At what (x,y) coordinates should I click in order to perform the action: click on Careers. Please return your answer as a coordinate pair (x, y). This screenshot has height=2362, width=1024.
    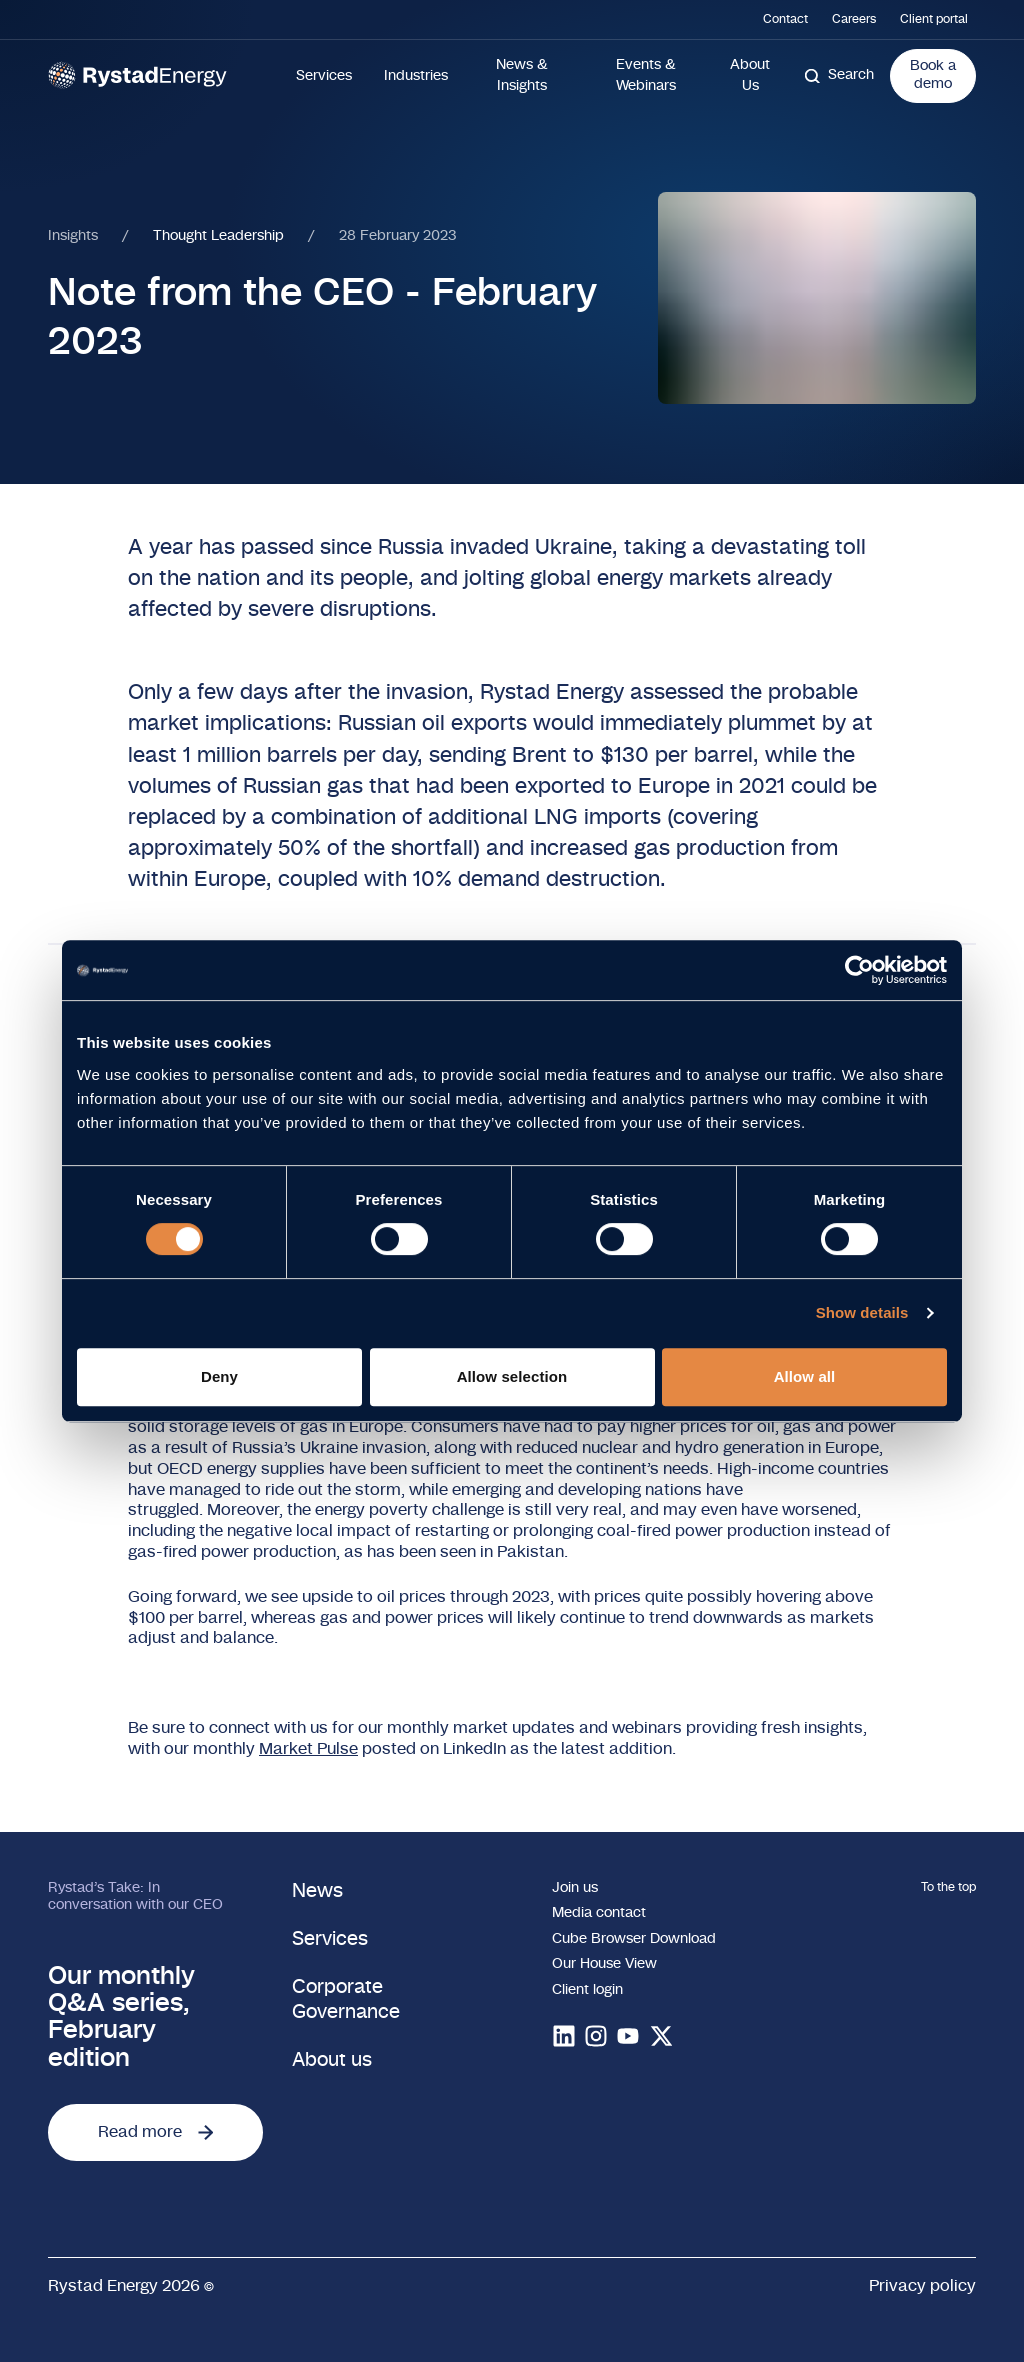
    Looking at the image, I should click on (854, 19).